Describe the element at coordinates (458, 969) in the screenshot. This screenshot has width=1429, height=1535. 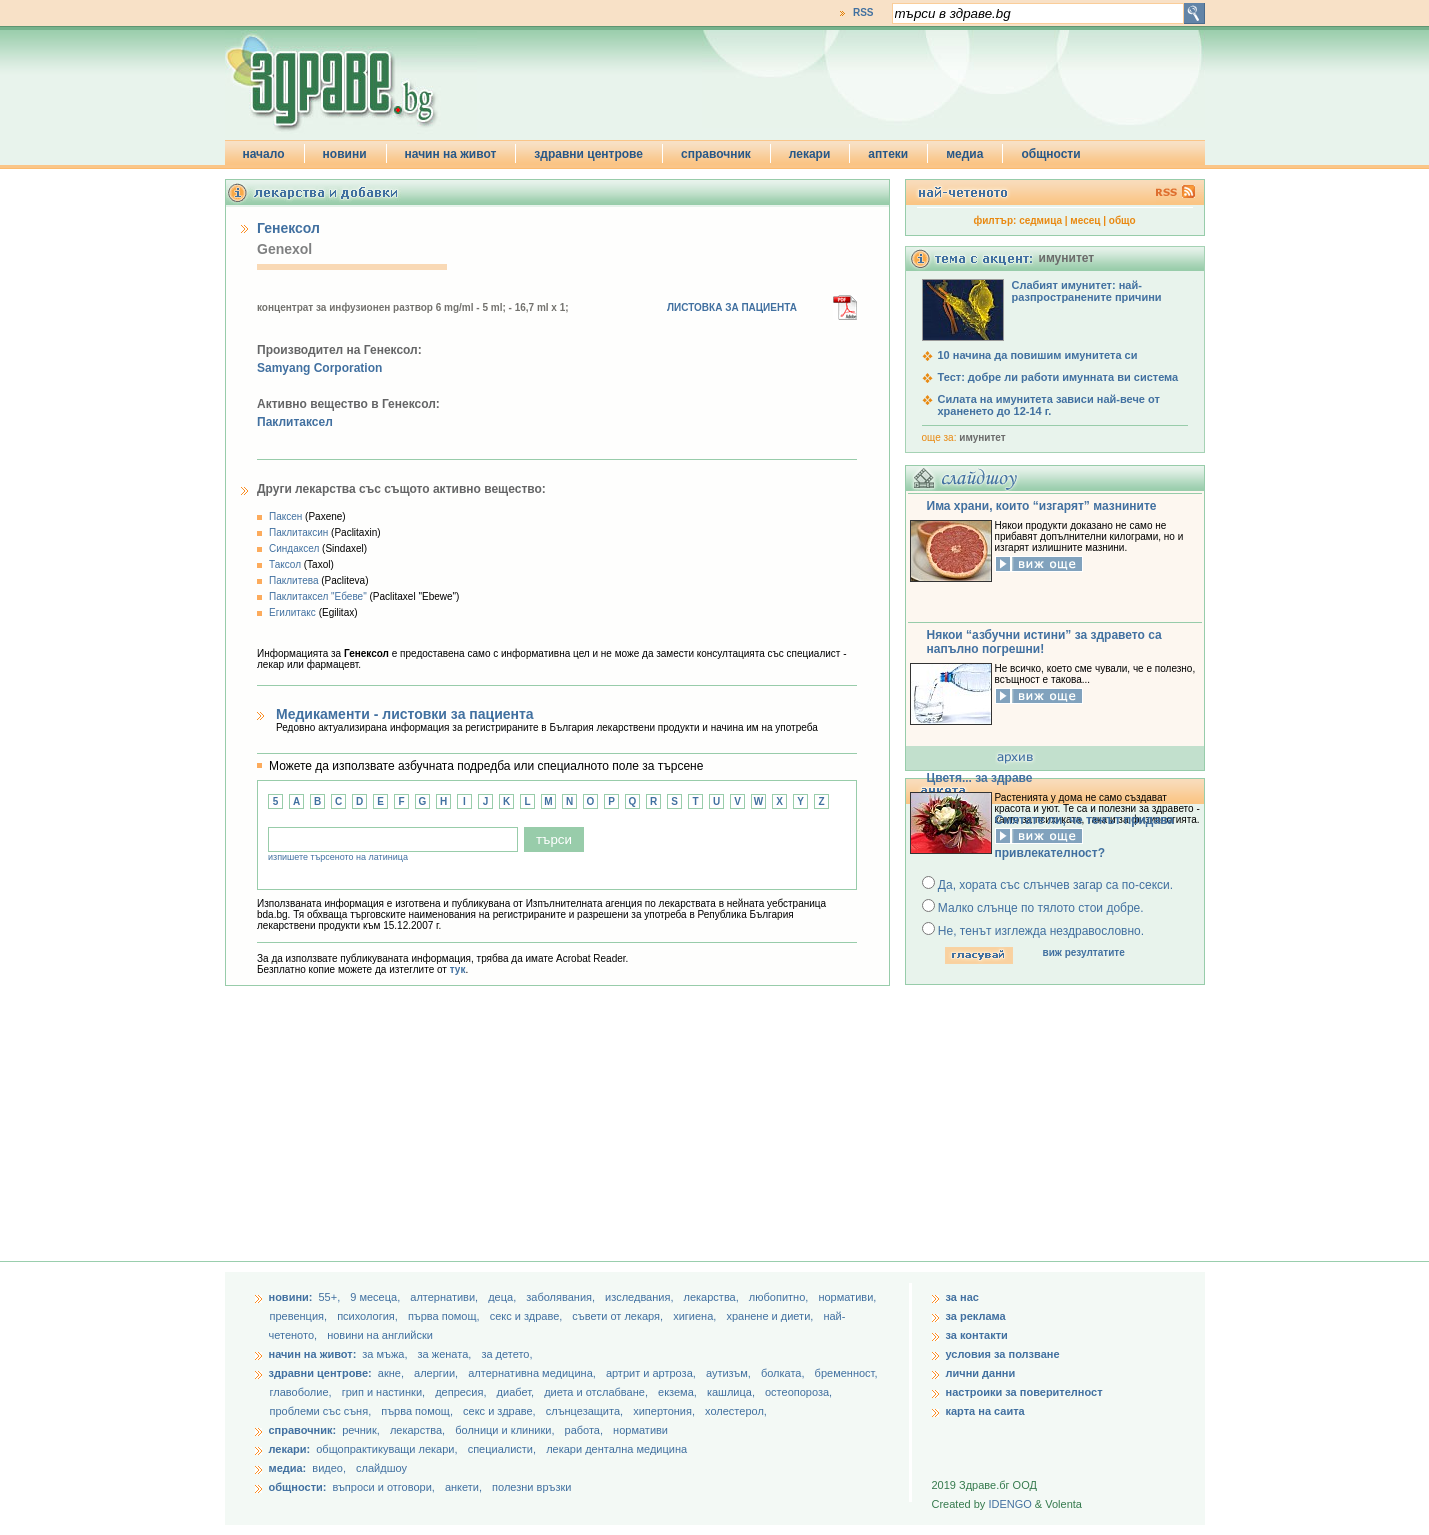
I see `тук` at that location.